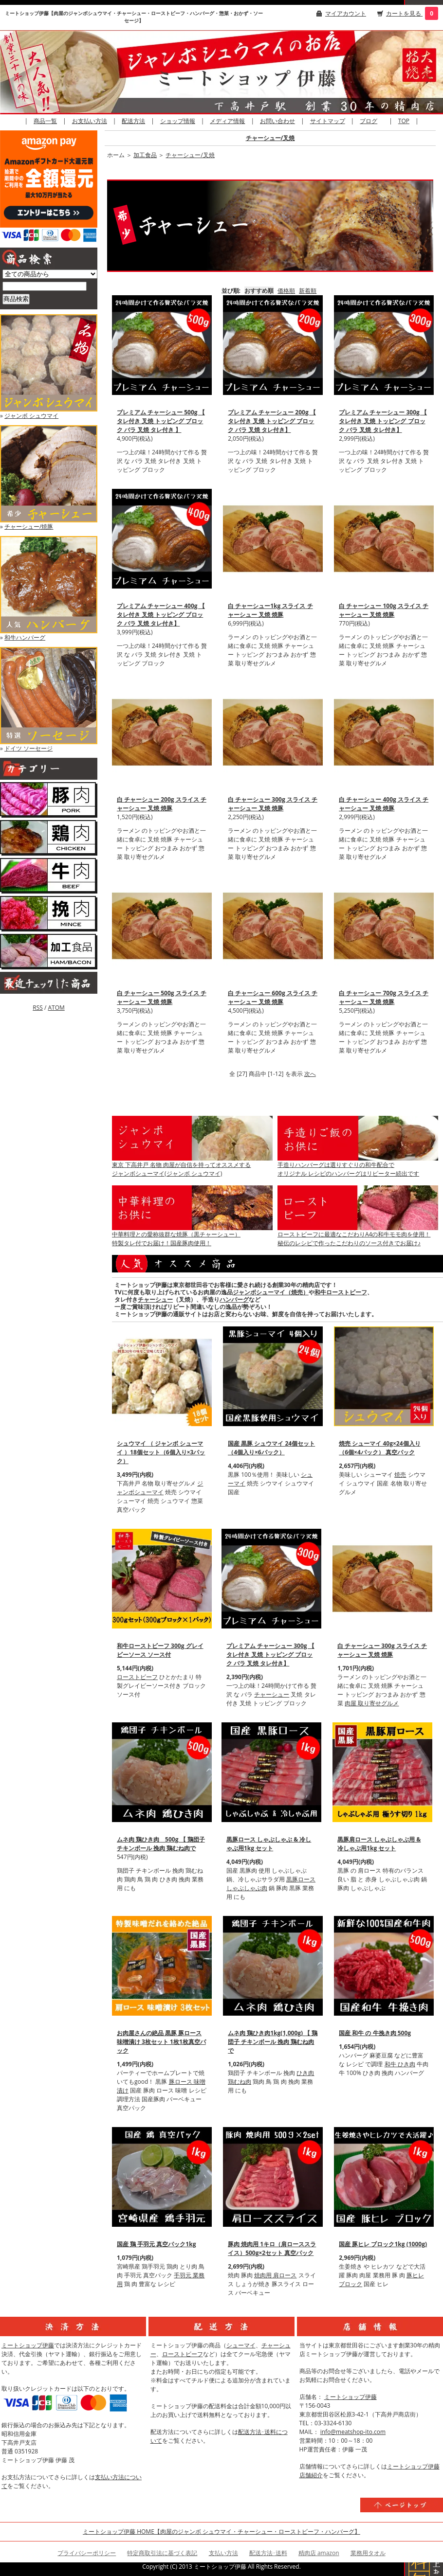 This screenshot has width=443, height=2576. I want to click on サイトマップ, so click(327, 121).